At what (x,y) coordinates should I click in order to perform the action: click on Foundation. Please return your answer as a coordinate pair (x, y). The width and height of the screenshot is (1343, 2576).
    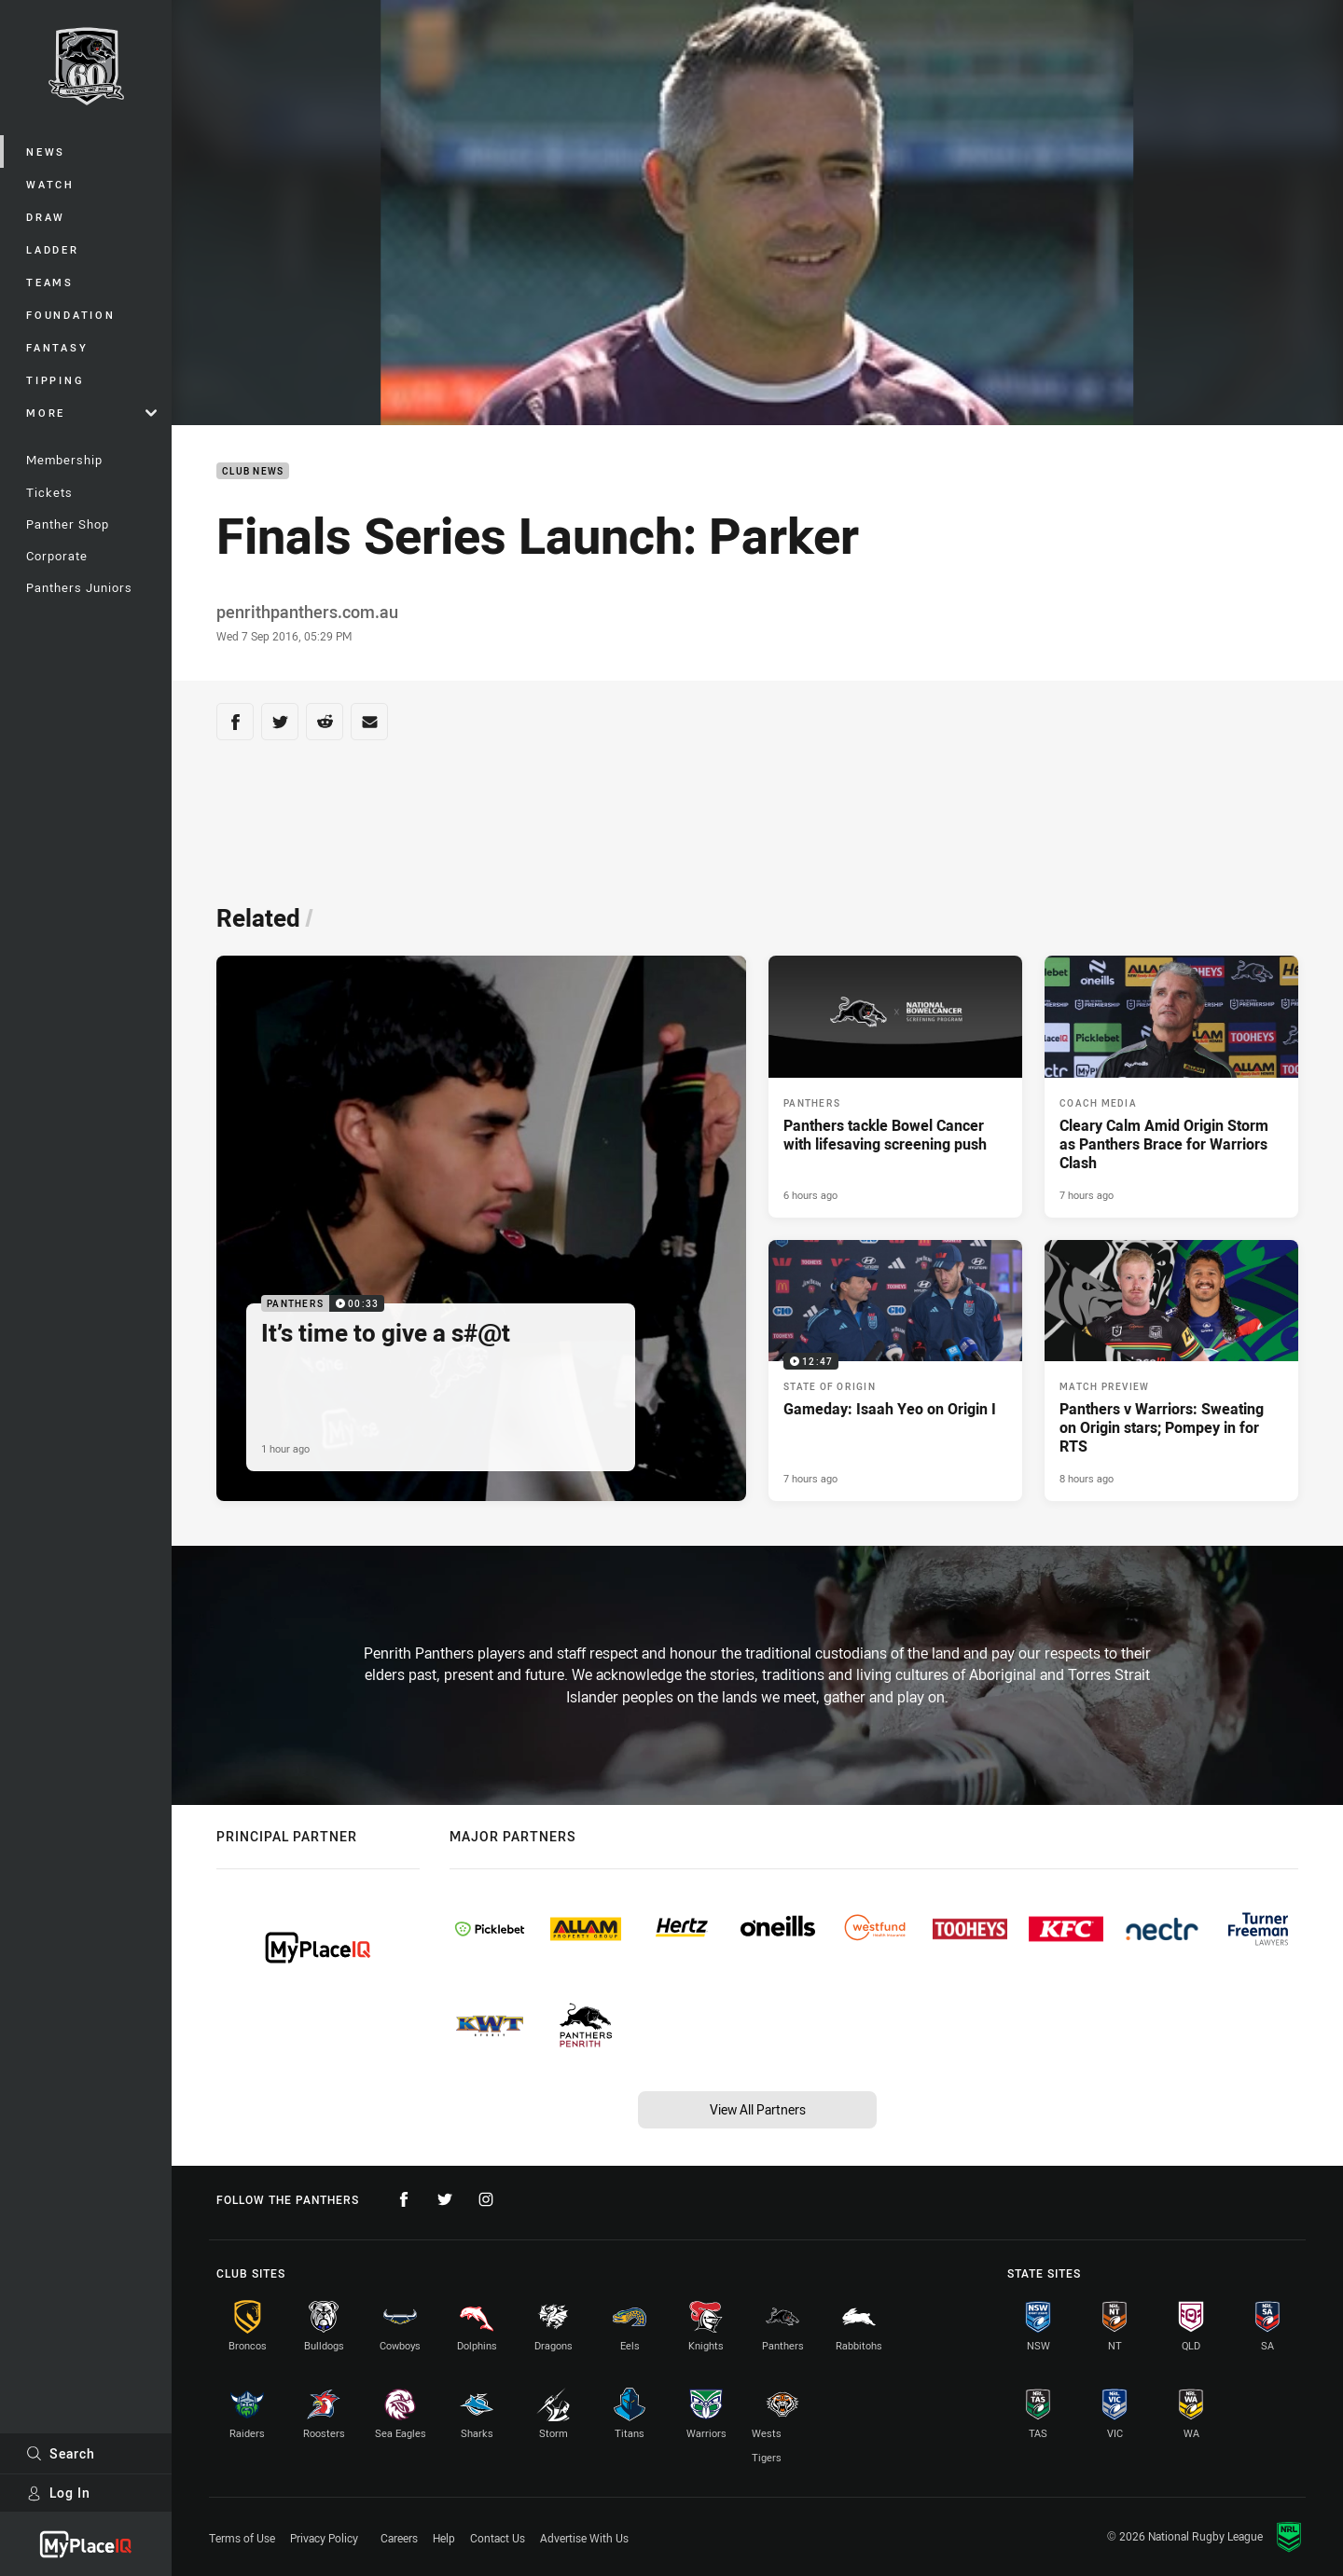
    Looking at the image, I should click on (71, 315).